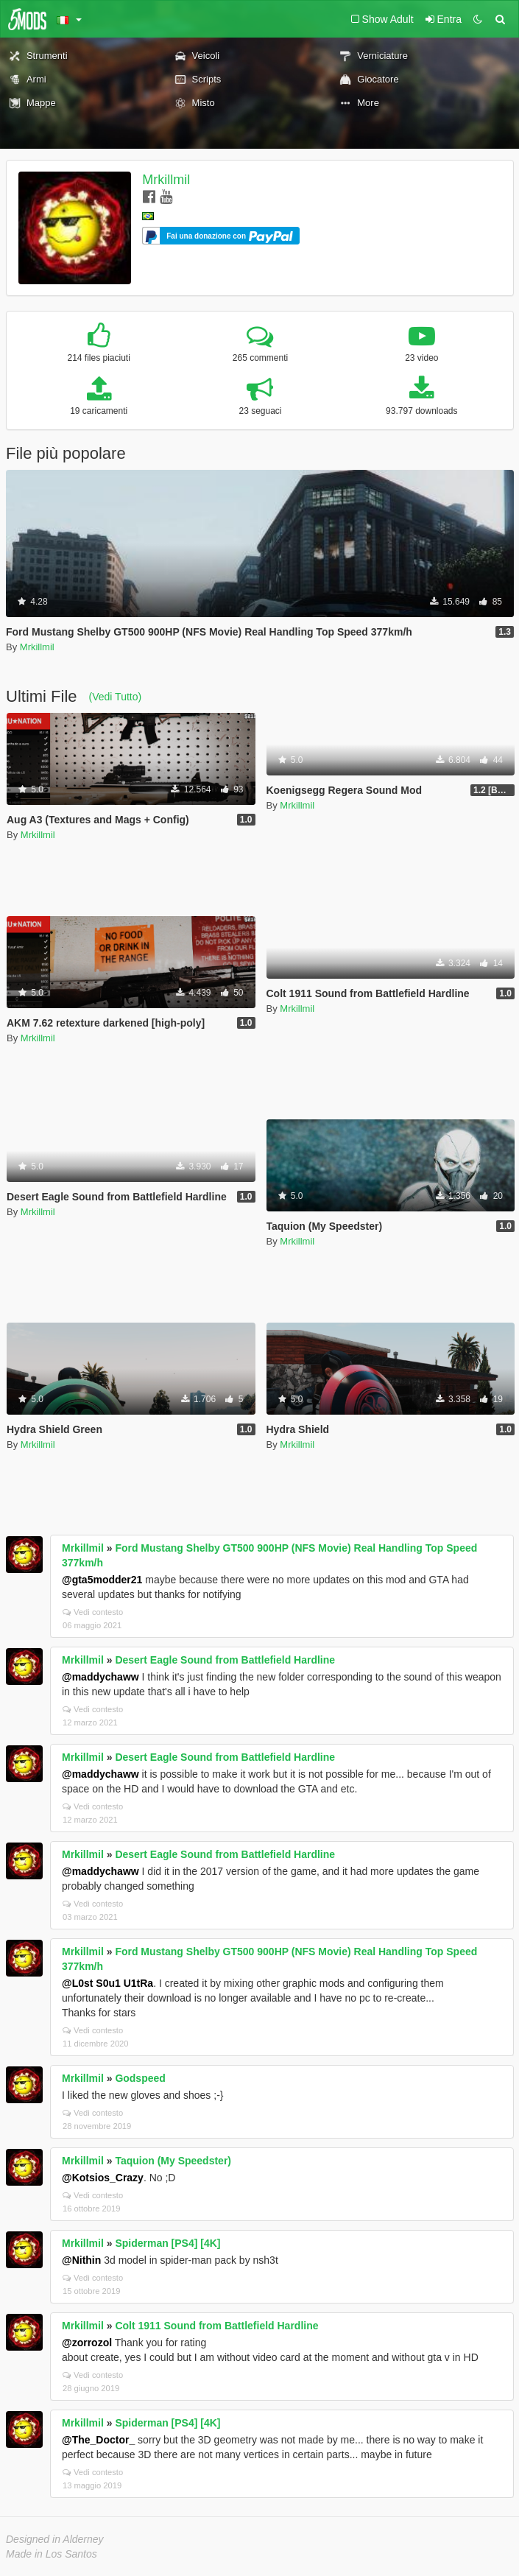 This screenshot has height=2576, width=519. I want to click on Godspeed, so click(140, 2078).